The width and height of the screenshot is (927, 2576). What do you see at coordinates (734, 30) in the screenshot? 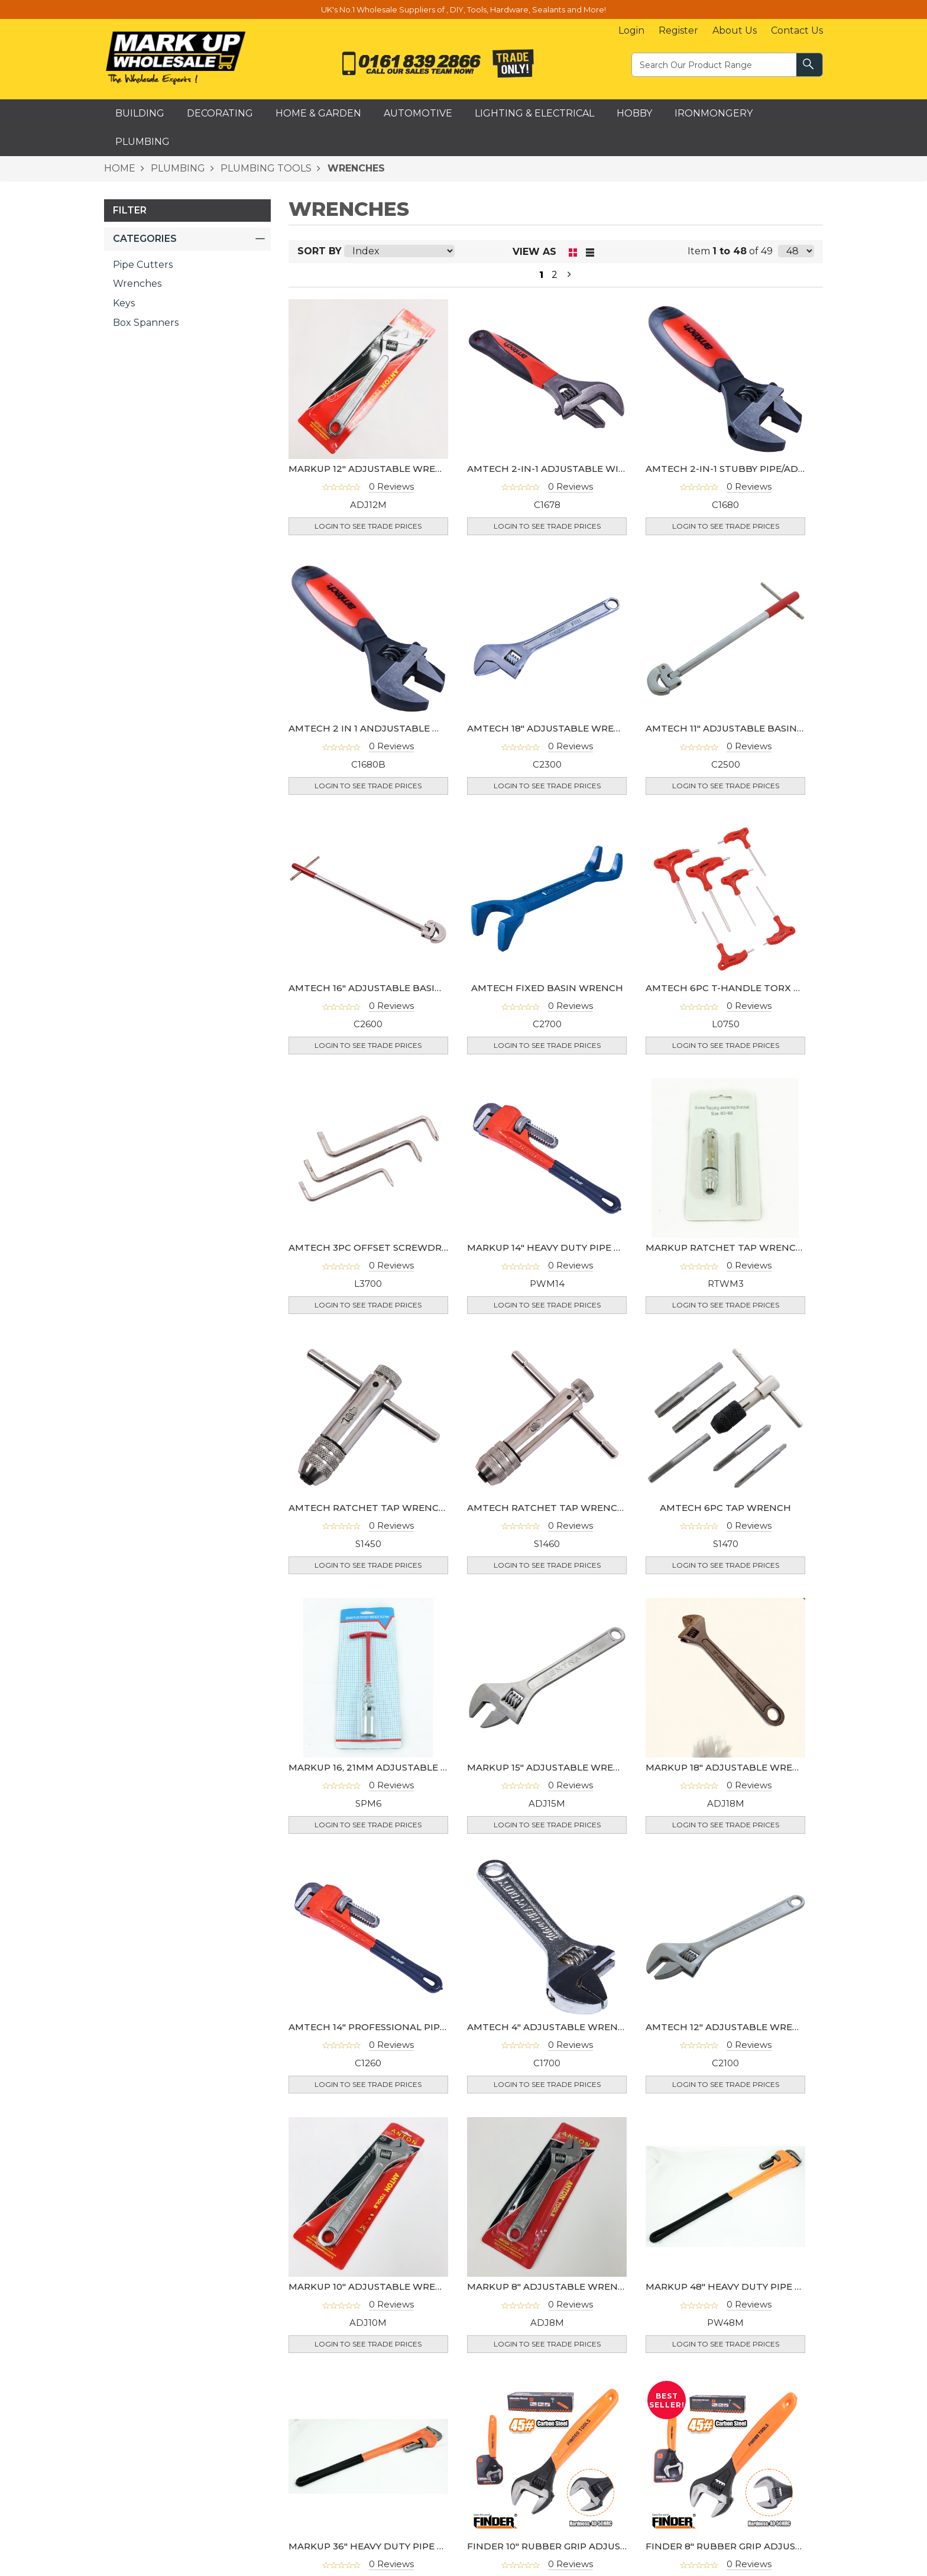
I see `About Us` at bounding box center [734, 30].